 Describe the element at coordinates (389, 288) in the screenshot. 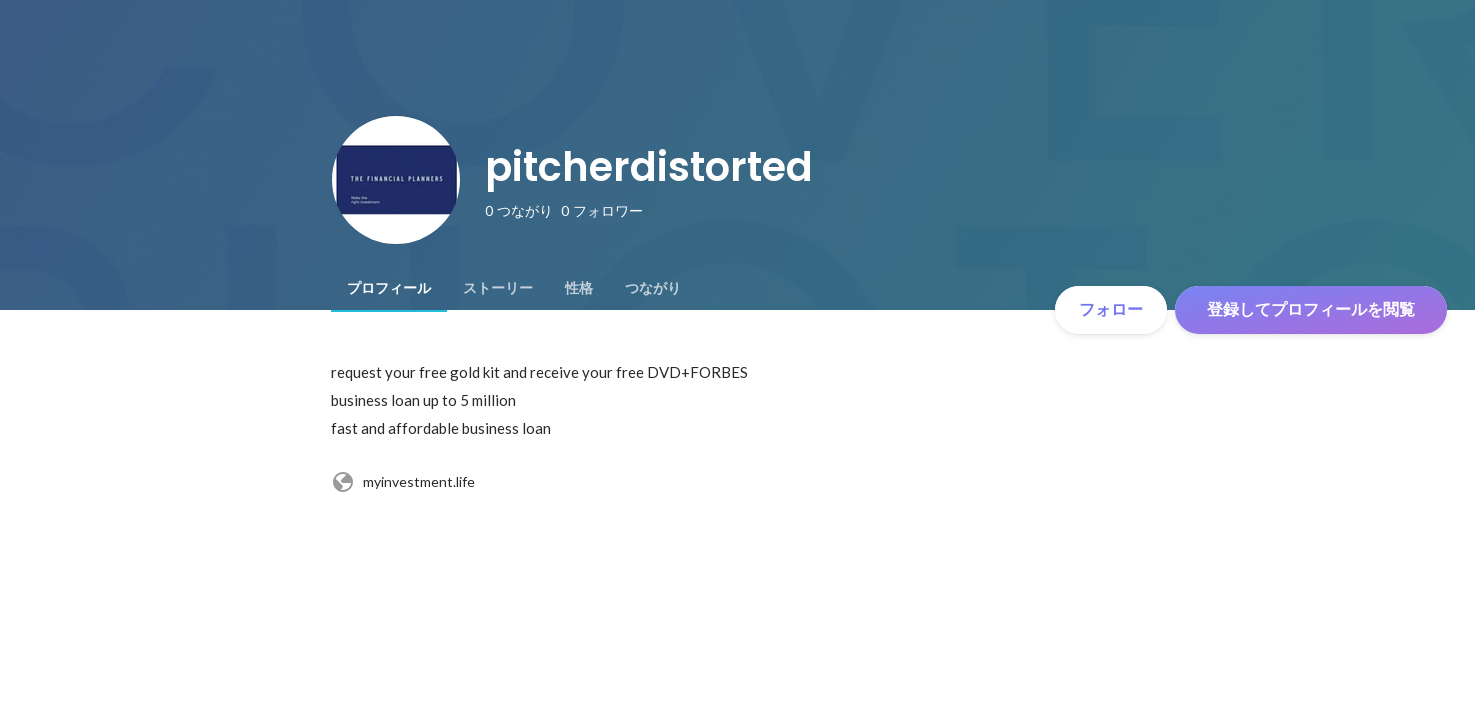

I see `プロフィール` at that location.